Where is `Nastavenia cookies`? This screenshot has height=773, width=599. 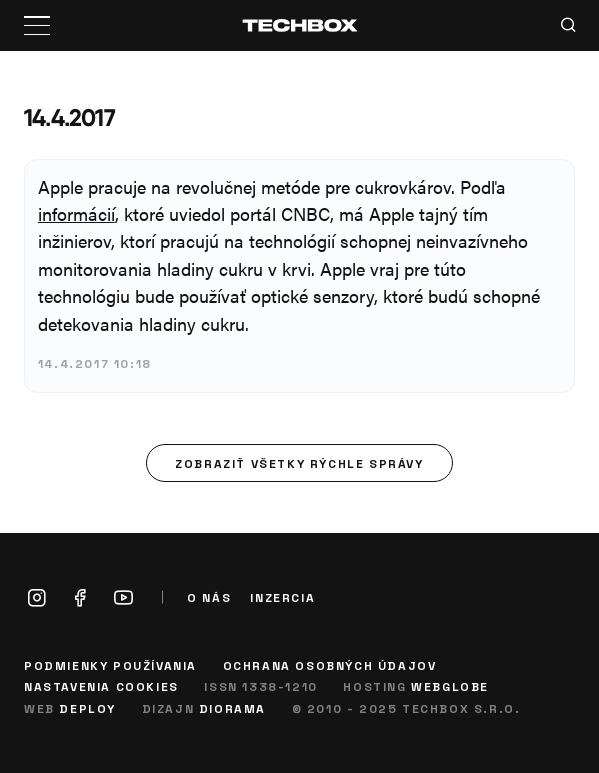
Nastavenia cookies is located at coordinates (101, 686).